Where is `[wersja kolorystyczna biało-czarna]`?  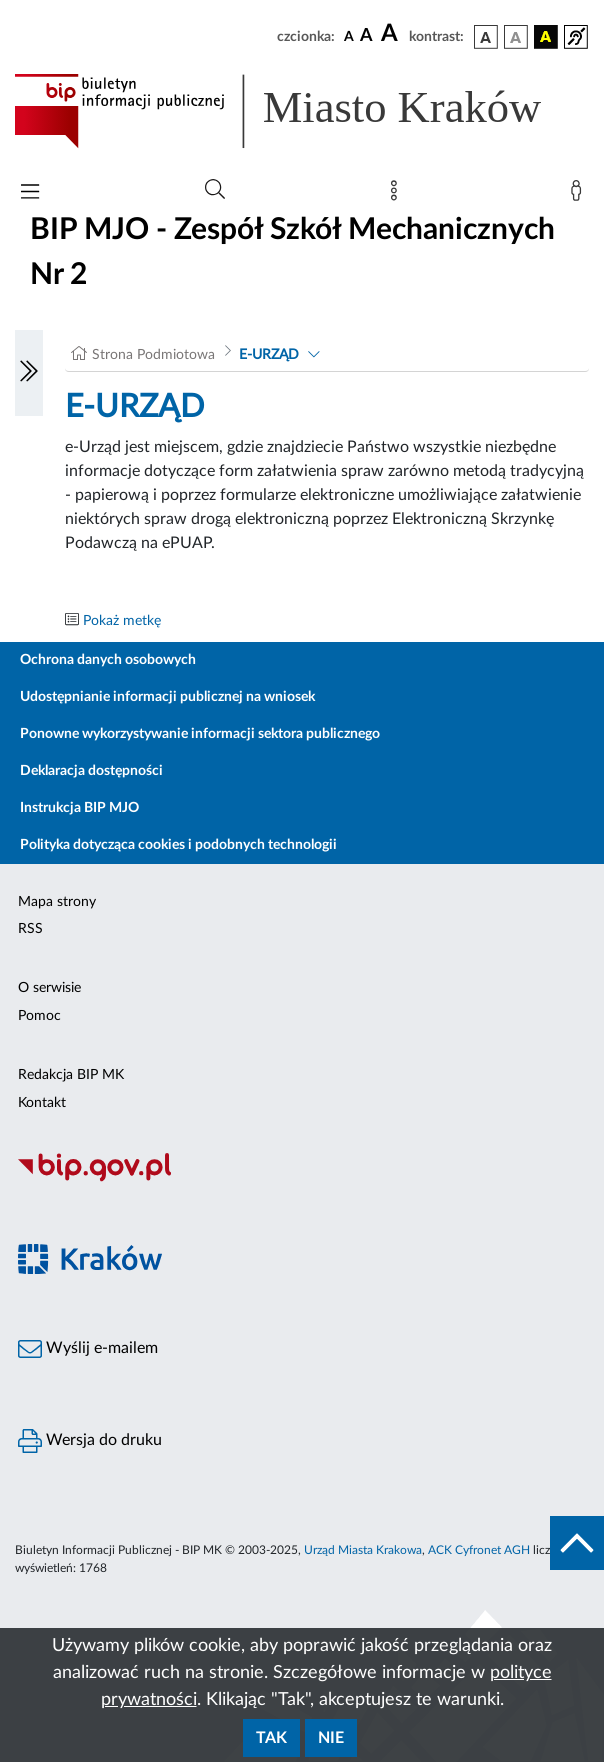 [wersja kolorystyczna biało-czarna] is located at coordinates (516, 37).